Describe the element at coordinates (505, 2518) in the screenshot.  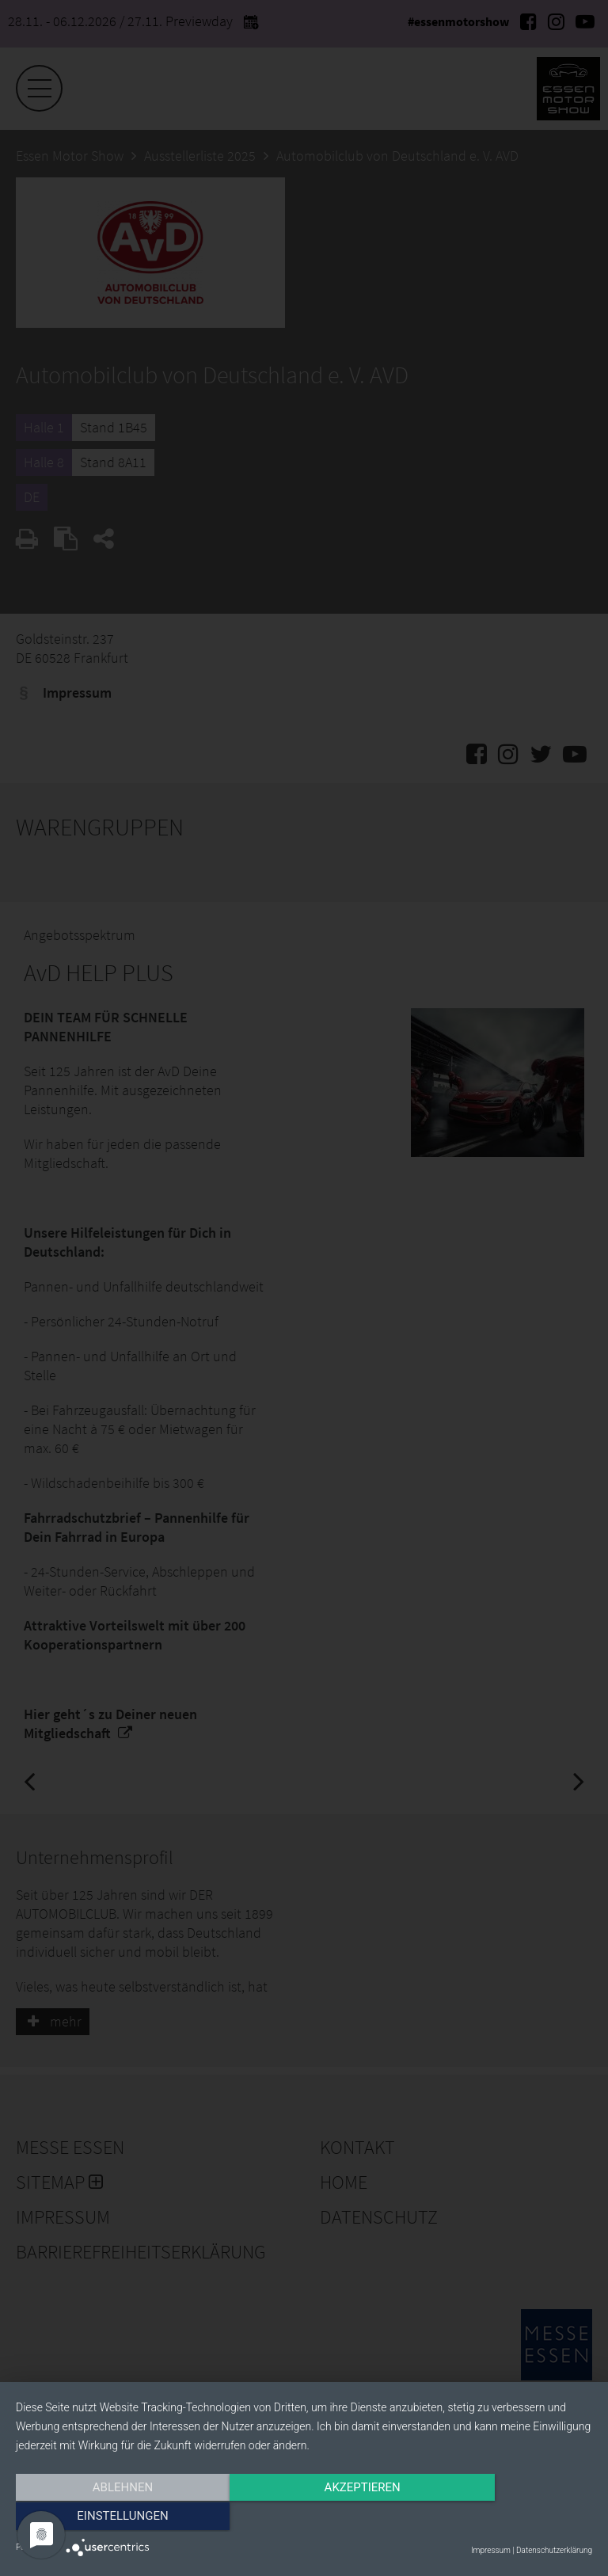
I see `Einstellungen` at that location.